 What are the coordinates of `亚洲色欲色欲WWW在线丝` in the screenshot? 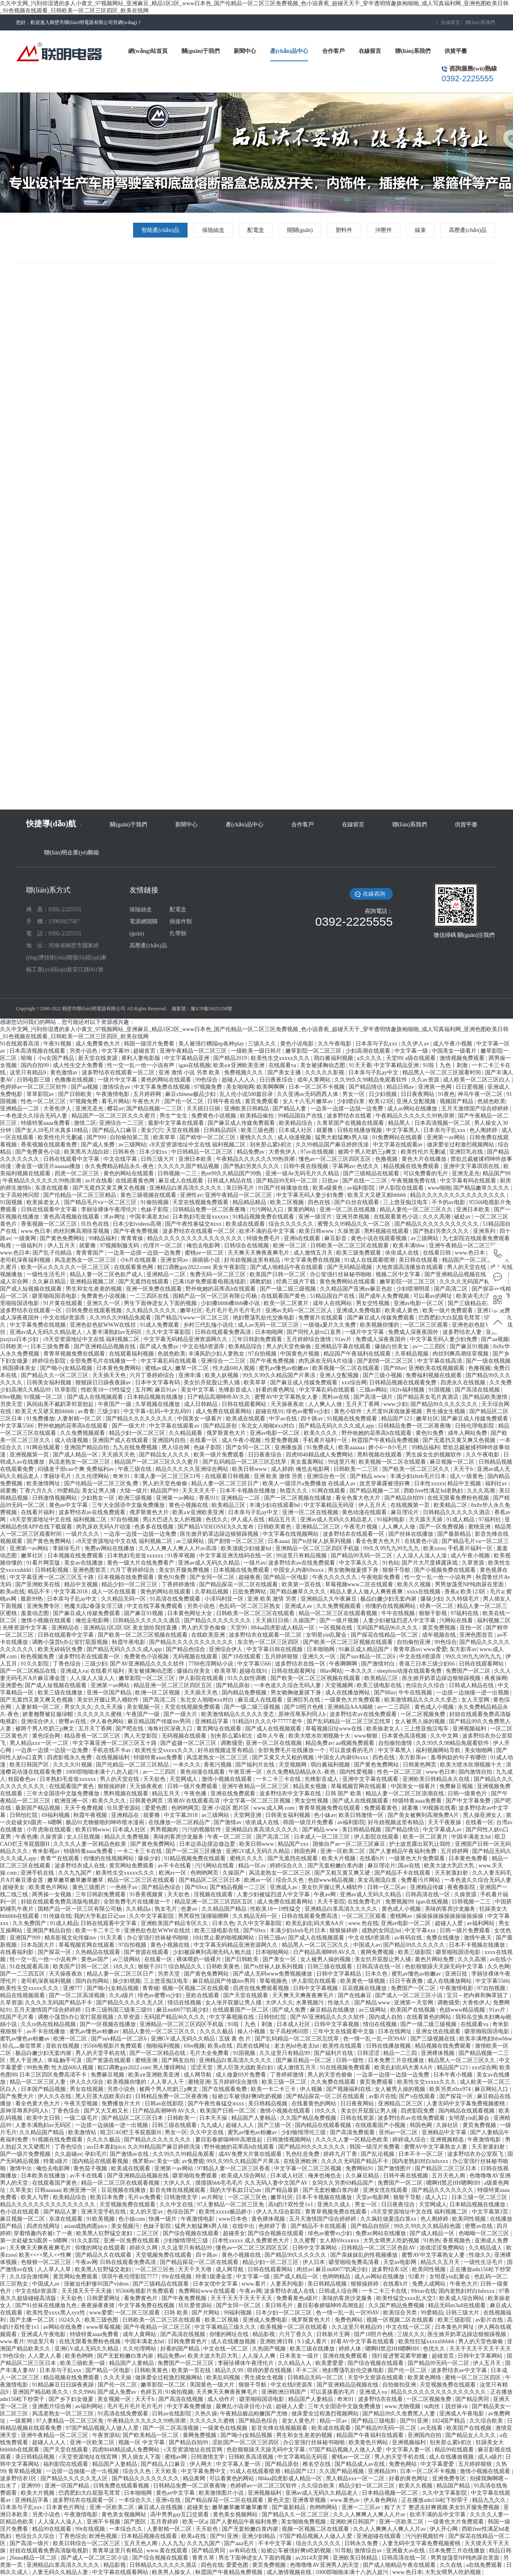 It's located at (103, 1325).